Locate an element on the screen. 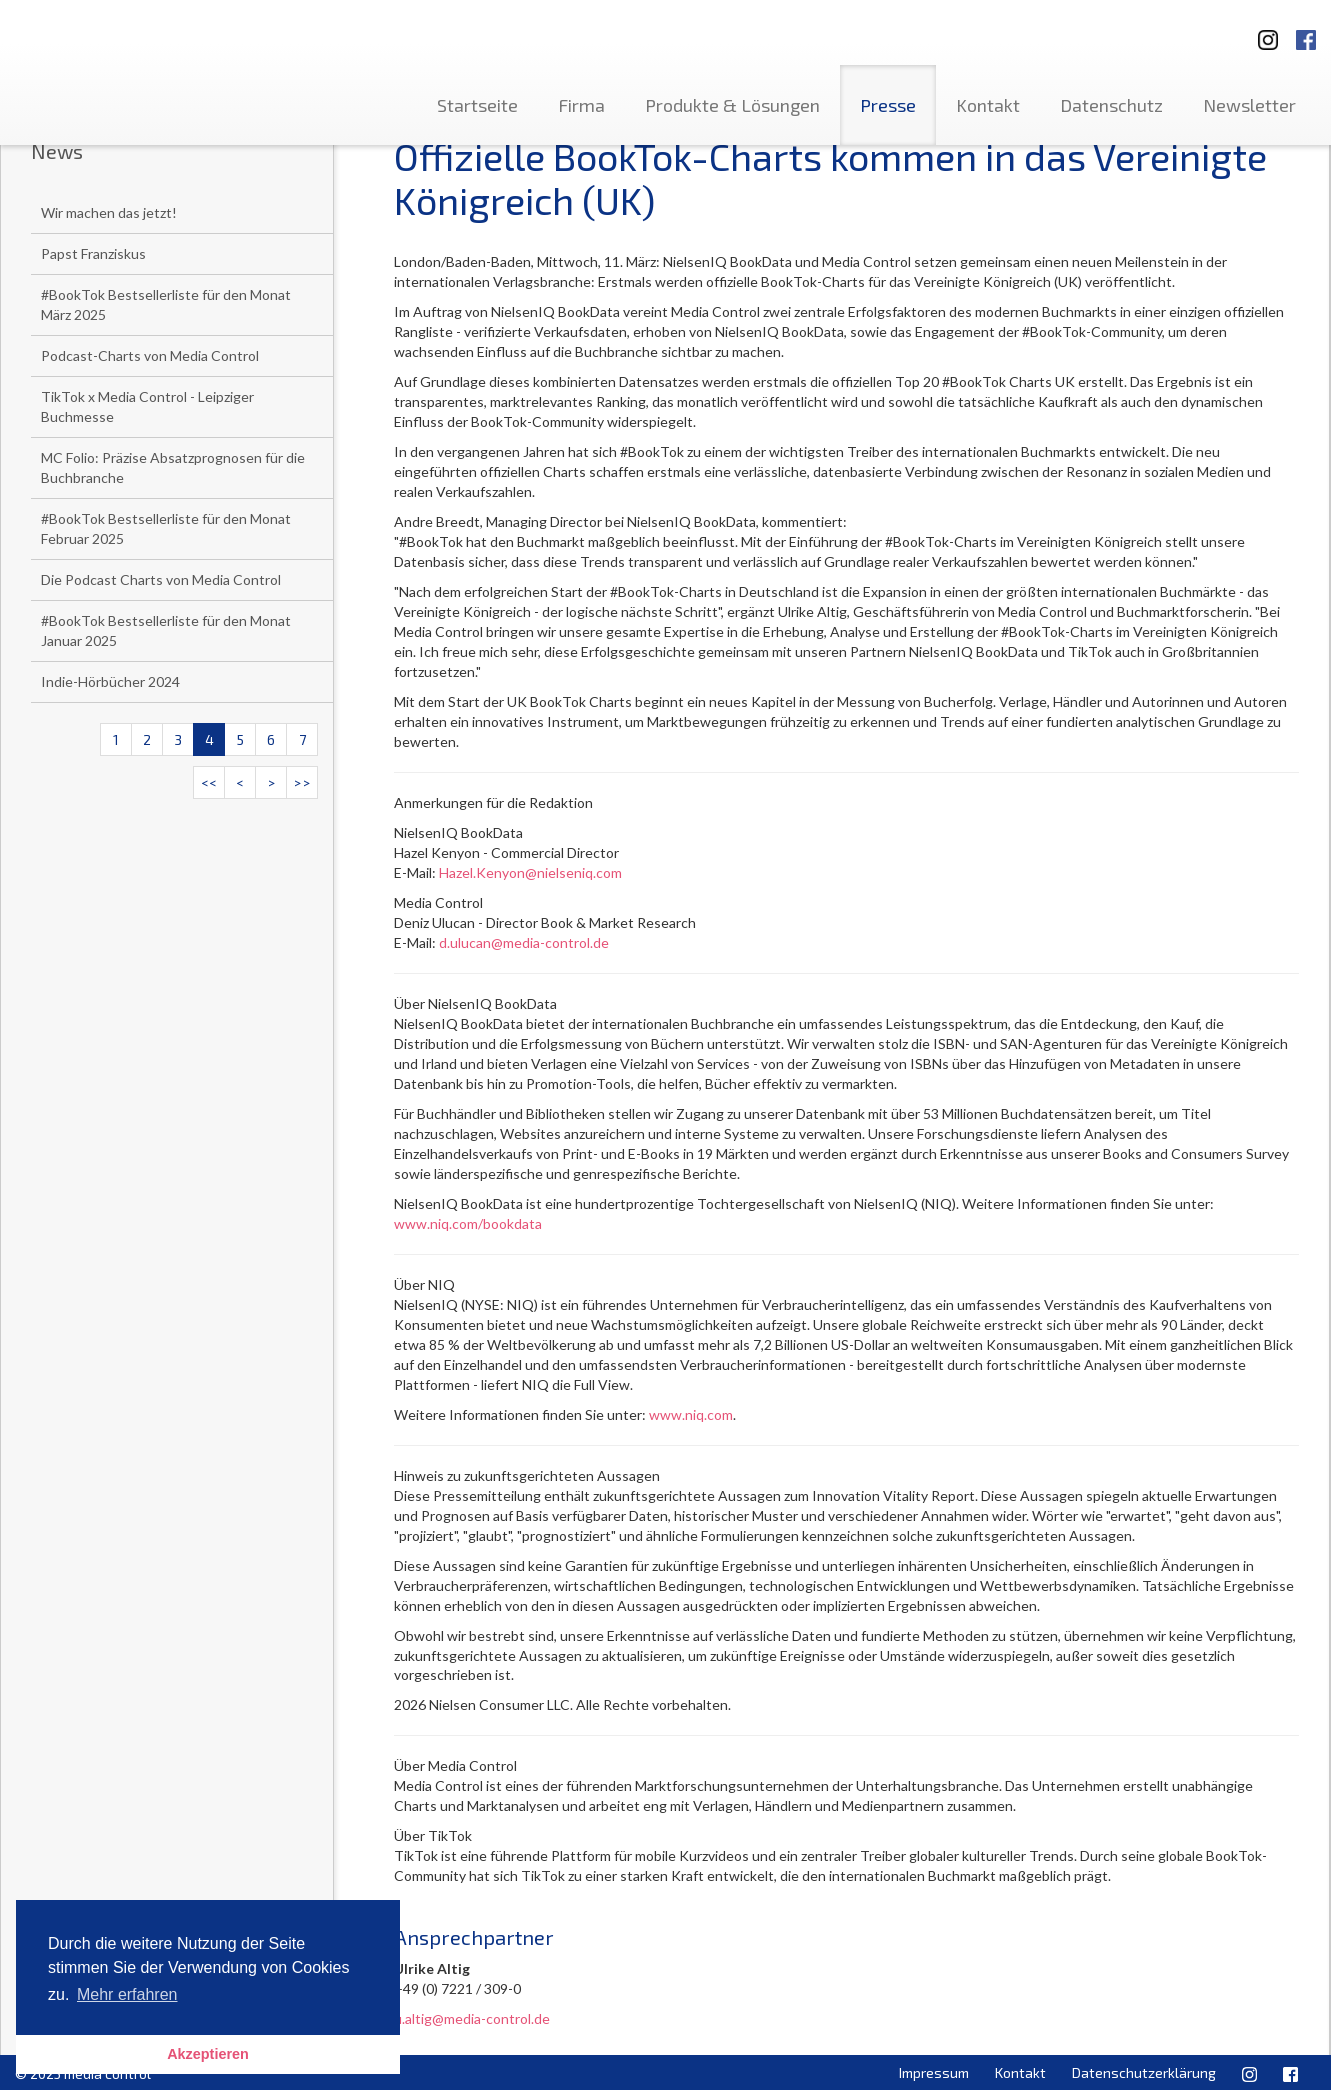  Akzeptieren [button] is located at coordinates (208, 2054).